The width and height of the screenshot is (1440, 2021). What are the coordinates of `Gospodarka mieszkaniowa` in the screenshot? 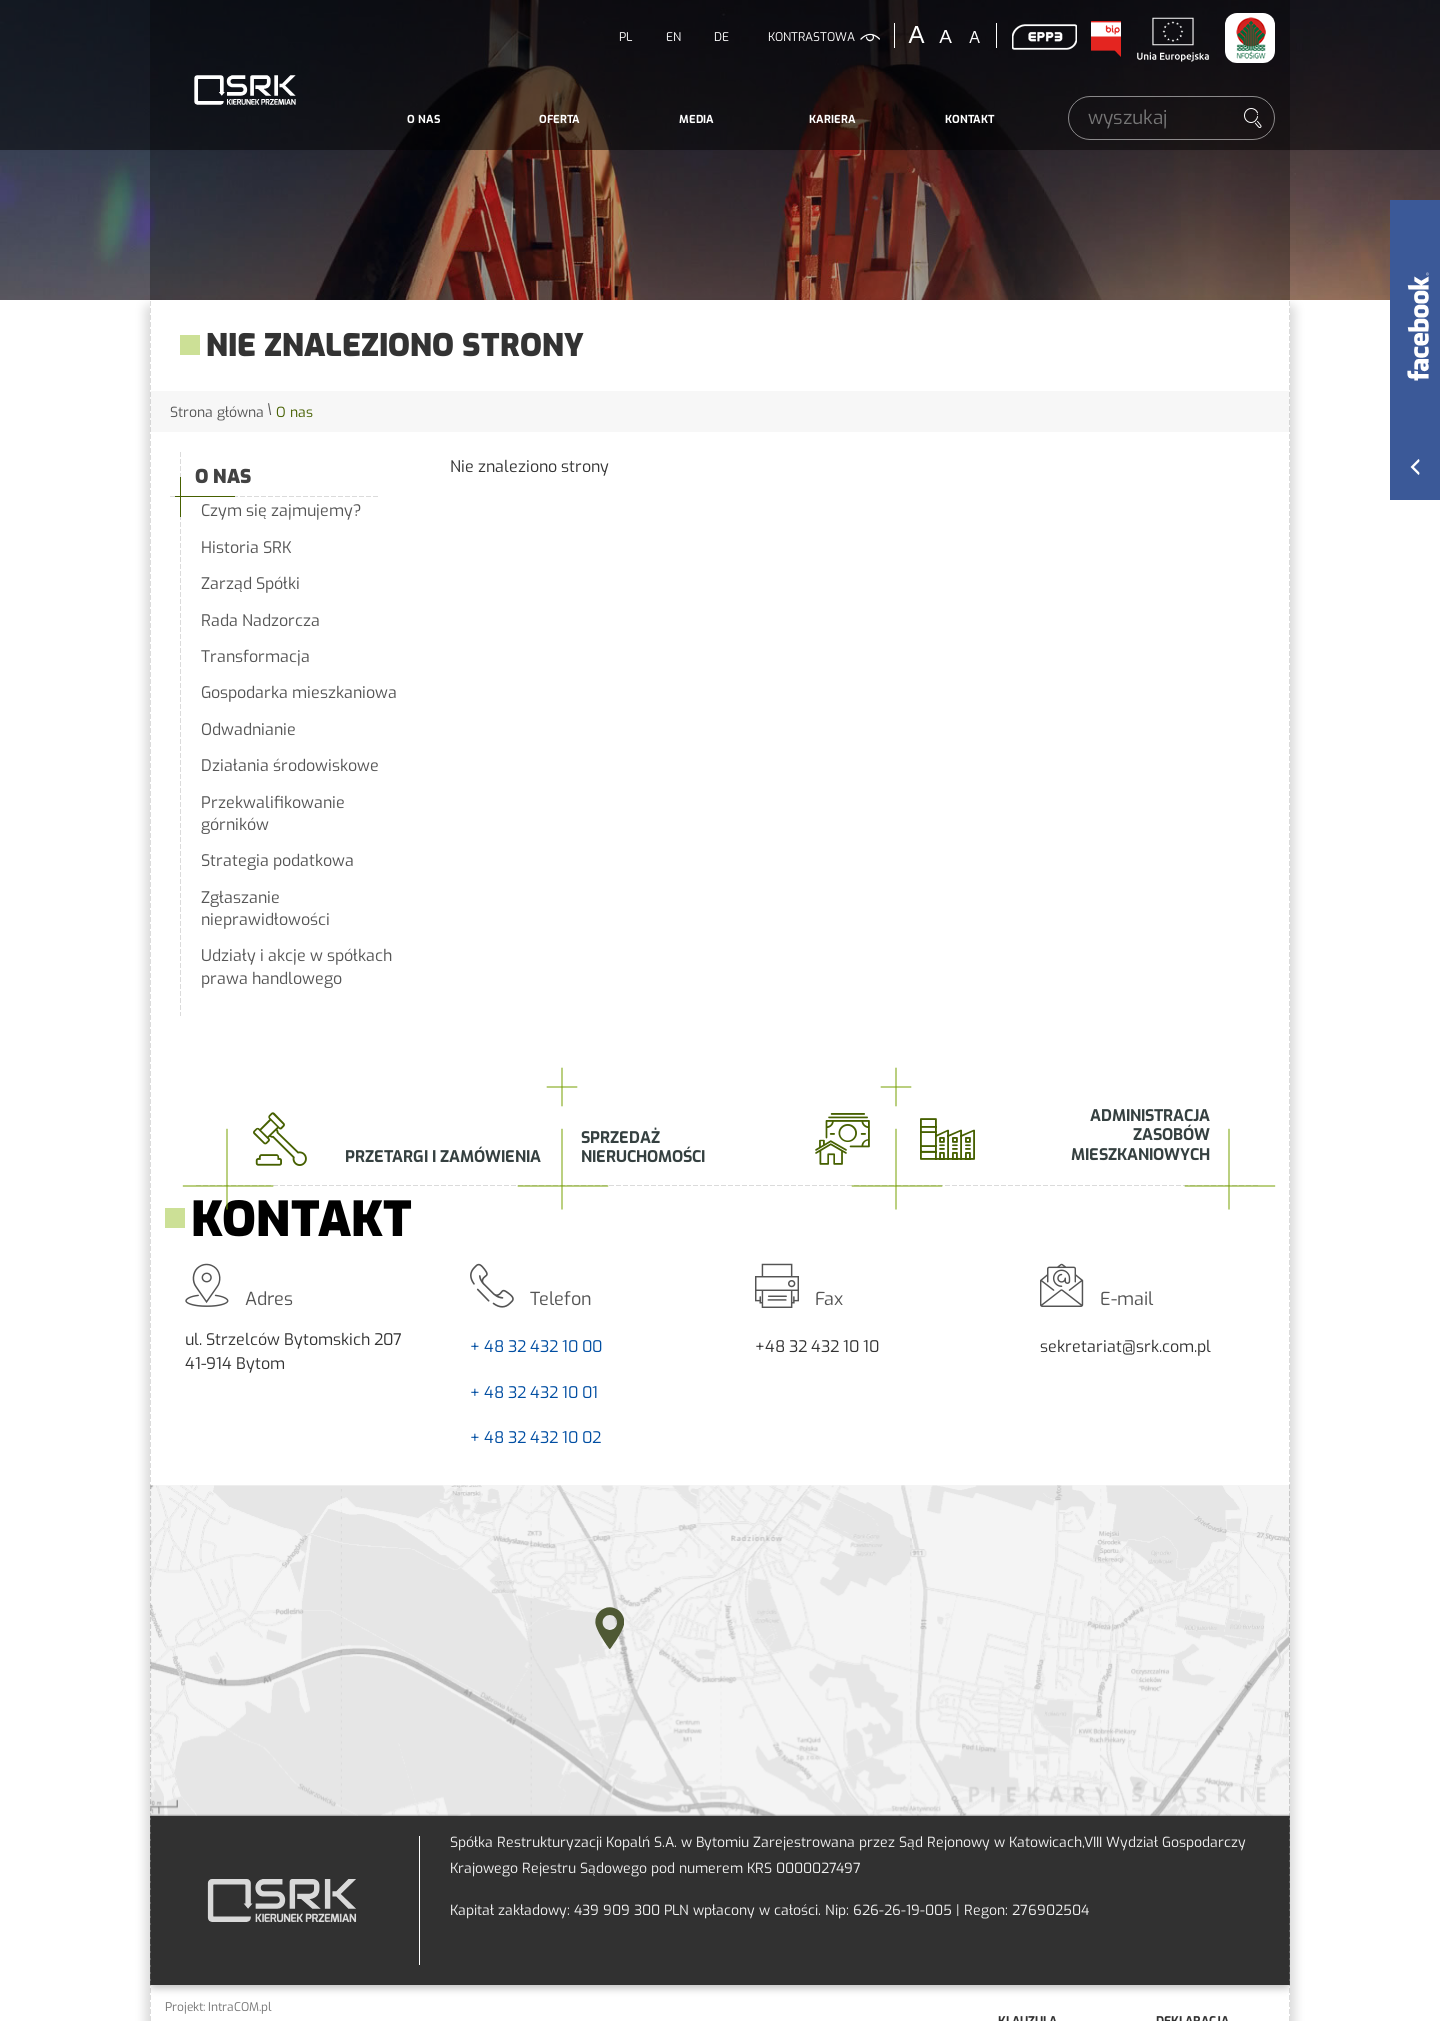 It's located at (299, 692).